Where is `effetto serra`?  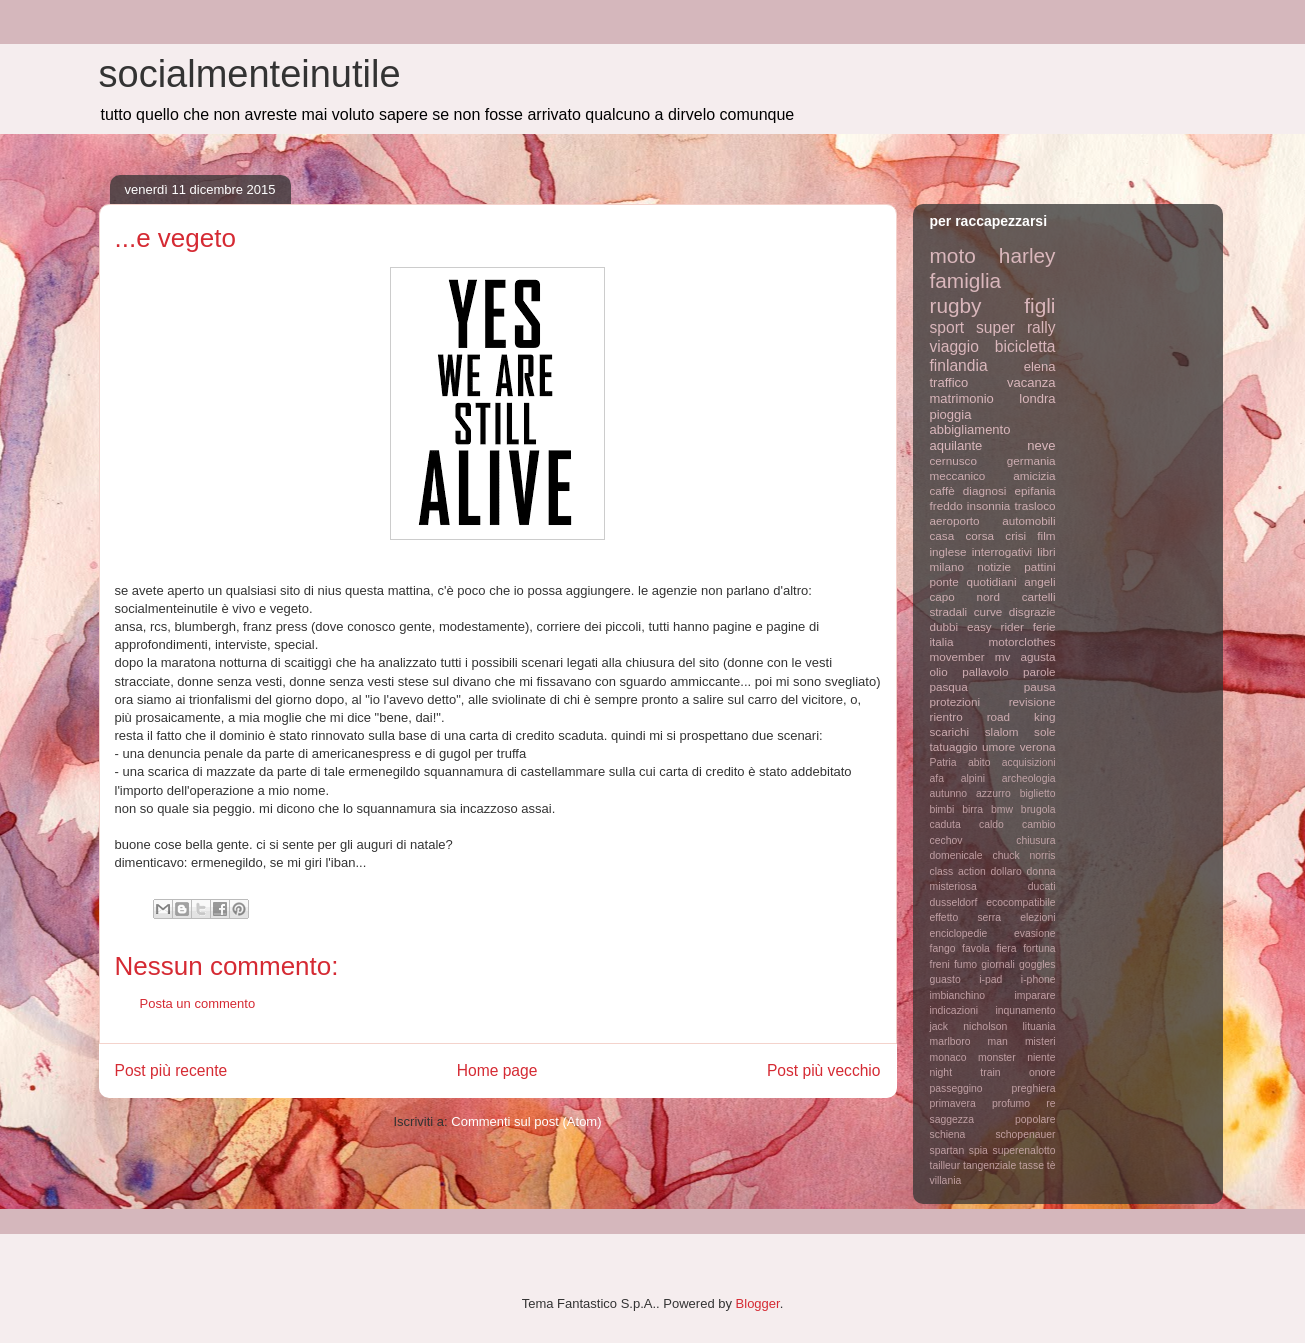 effetto serra is located at coordinates (966, 917).